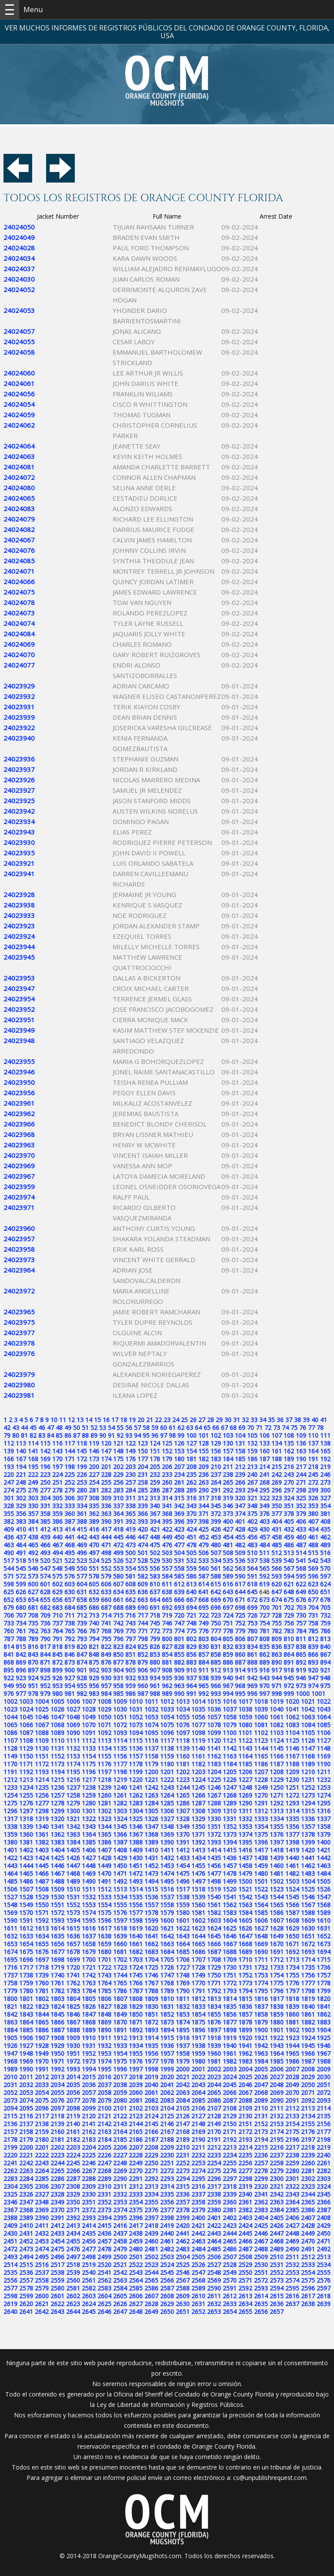  I want to click on 2103, so click(151, 2108).